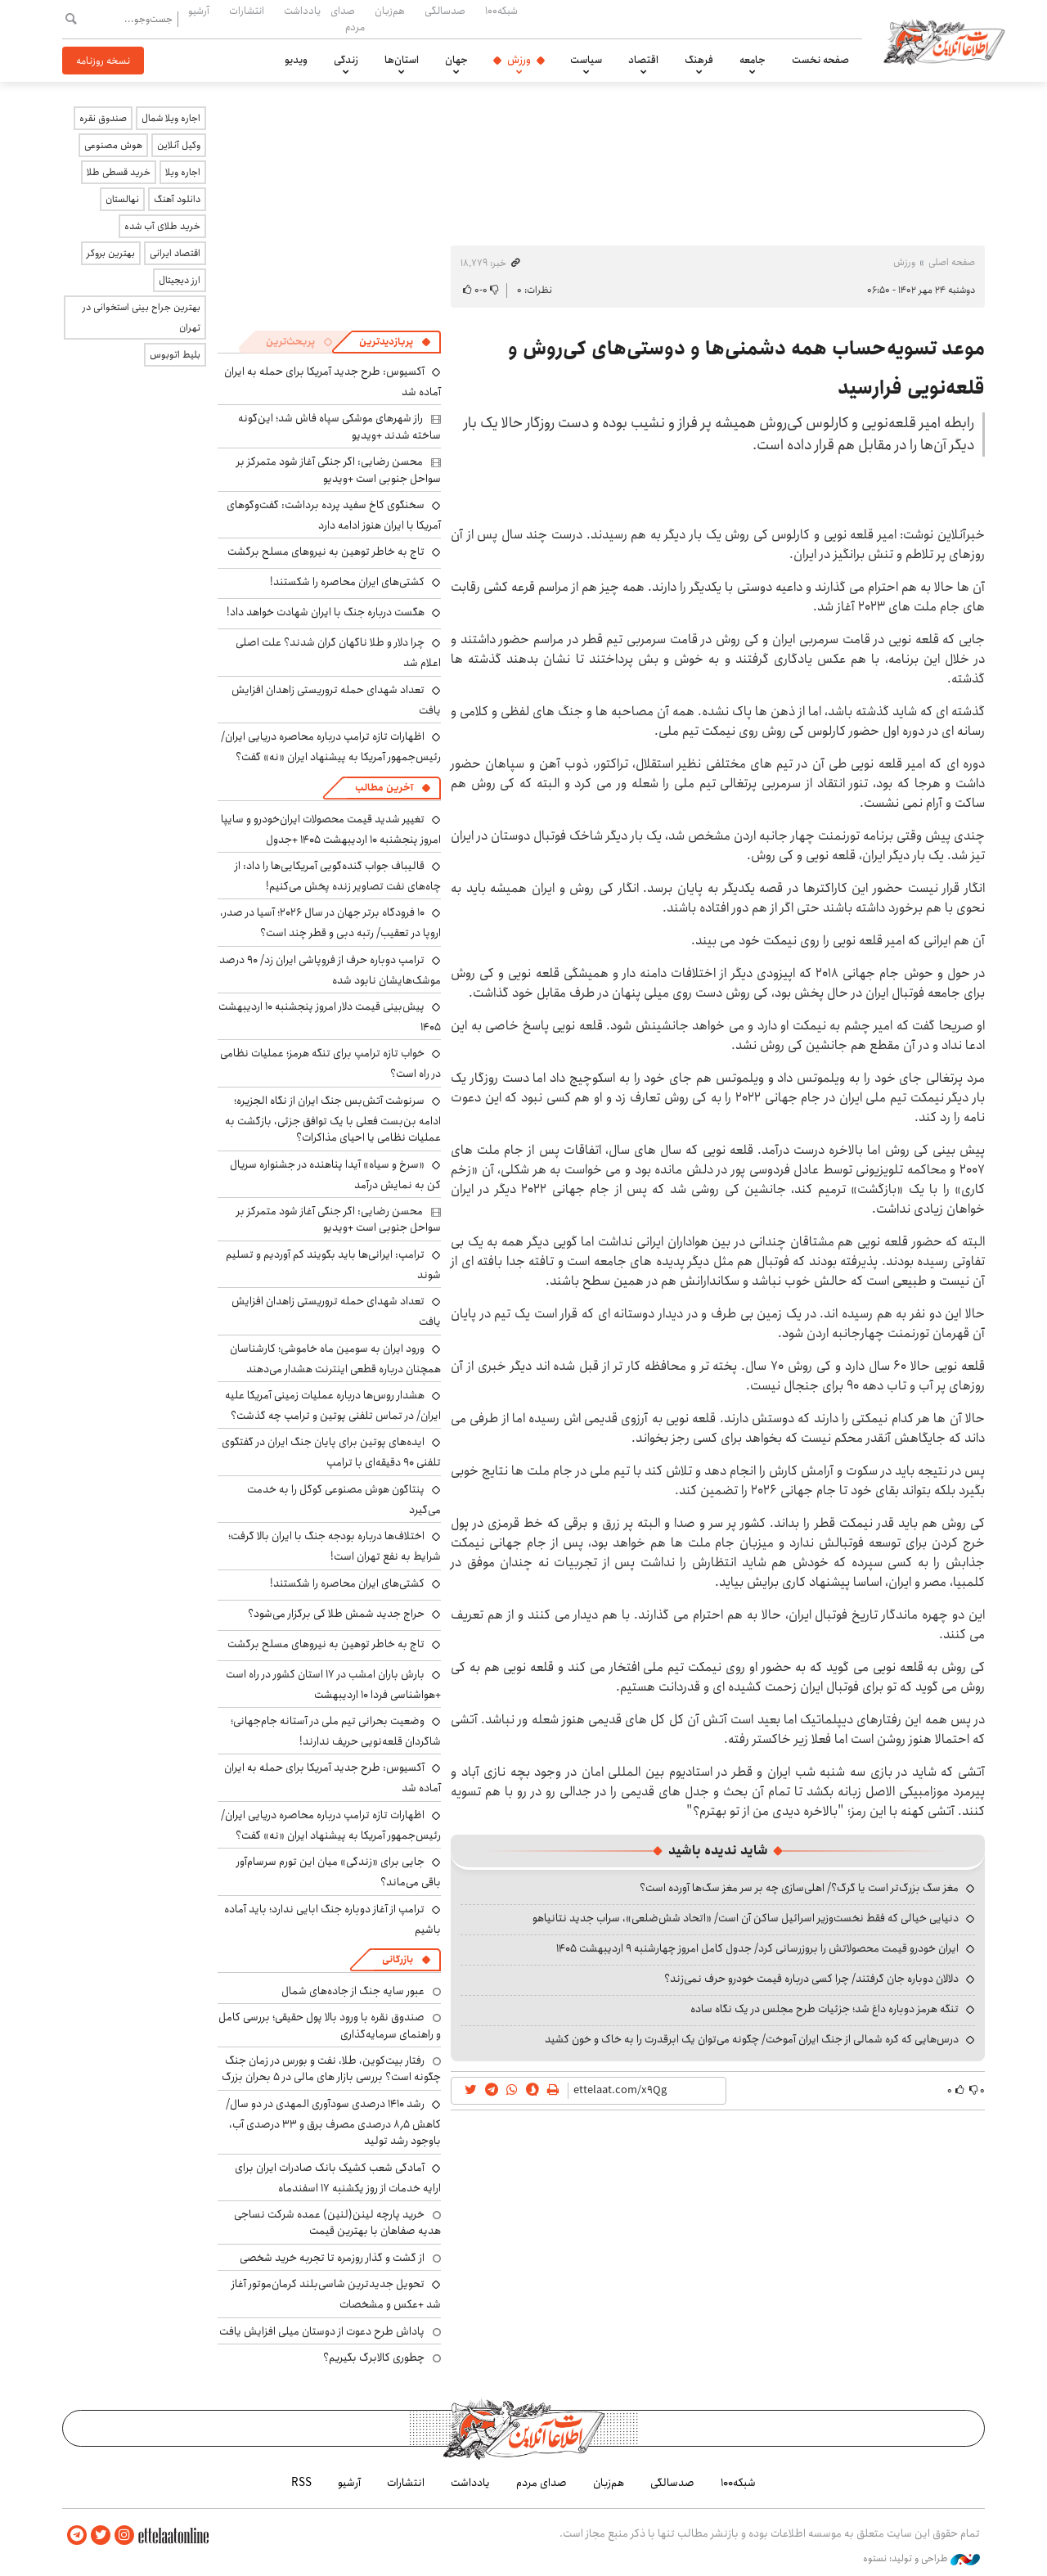  Describe the element at coordinates (178, 145) in the screenshot. I see `وکیل آنلاین` at that location.